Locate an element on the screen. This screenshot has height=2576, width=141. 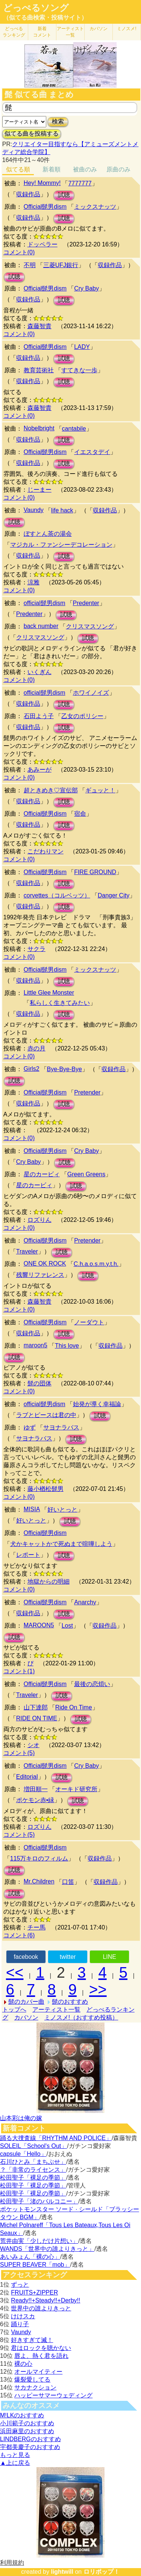
残響リファレンス is located at coordinates (40, 1275).